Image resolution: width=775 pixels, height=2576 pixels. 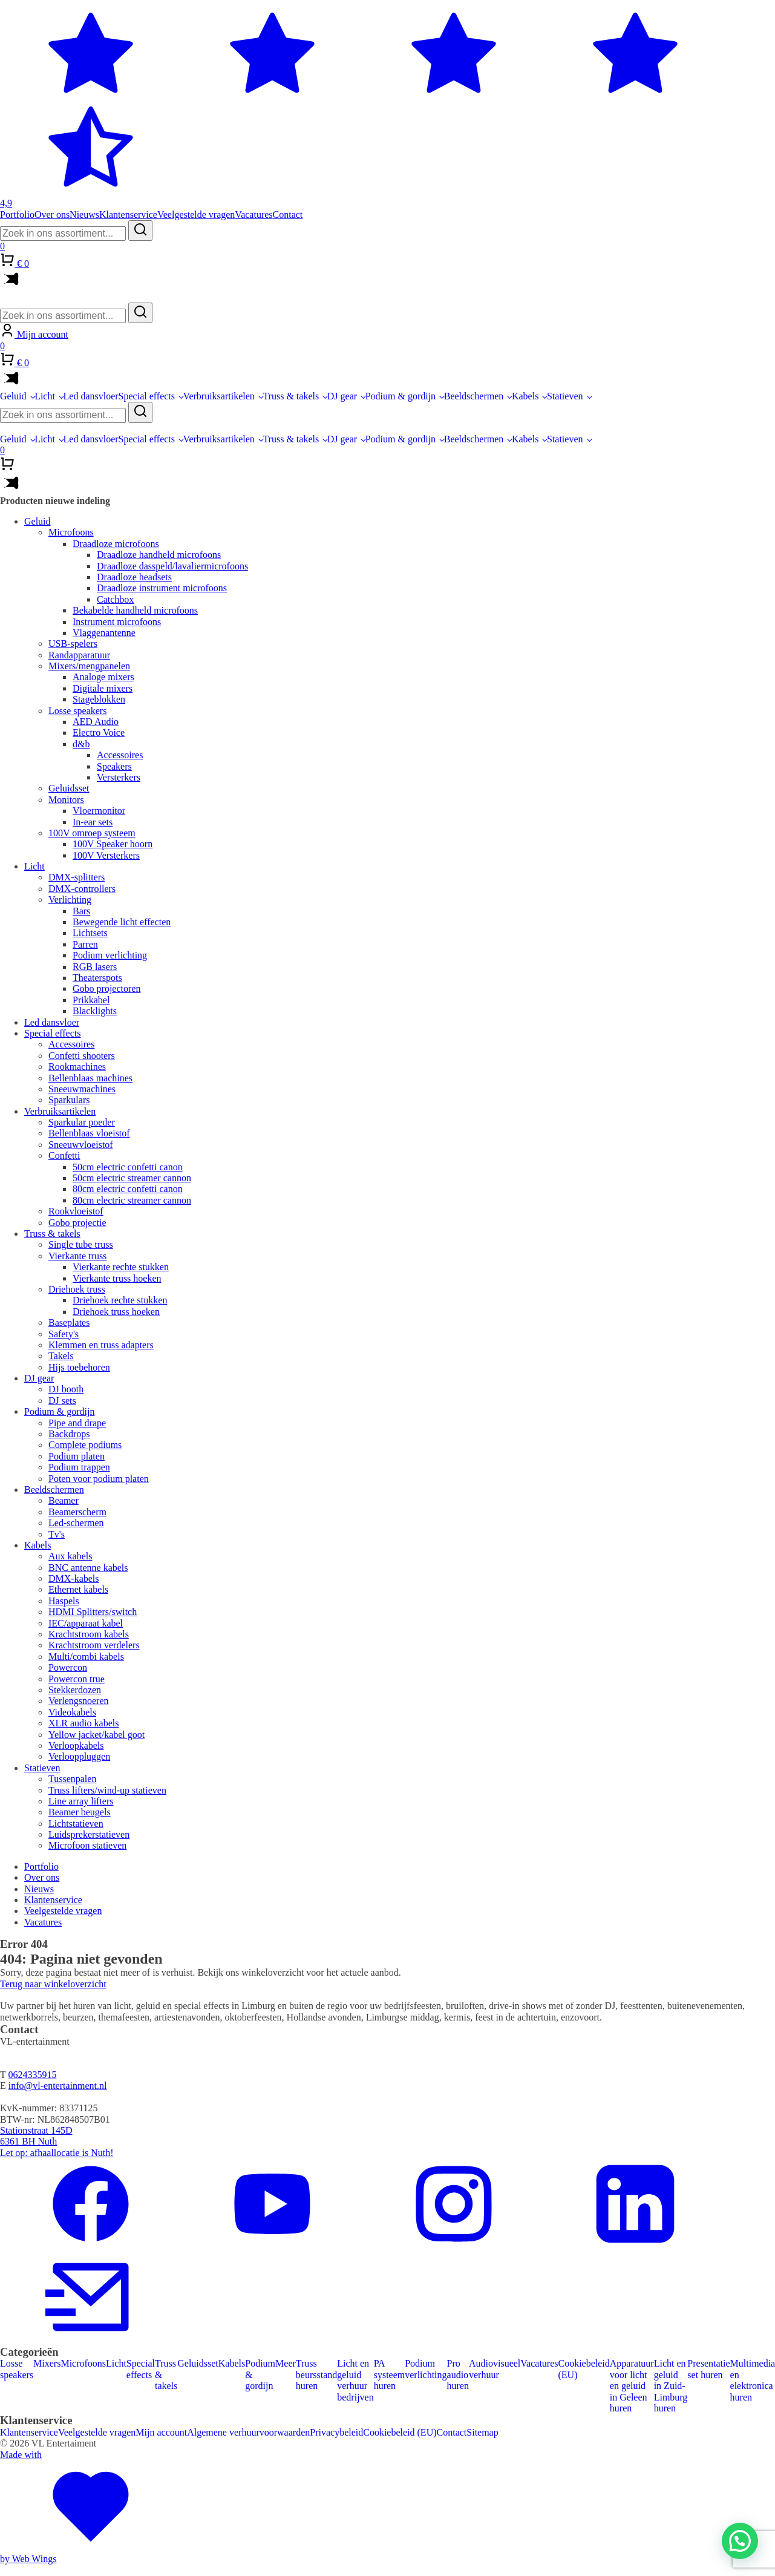 What do you see at coordinates (104, 633) in the screenshot?
I see `Vlaggenantenne` at bounding box center [104, 633].